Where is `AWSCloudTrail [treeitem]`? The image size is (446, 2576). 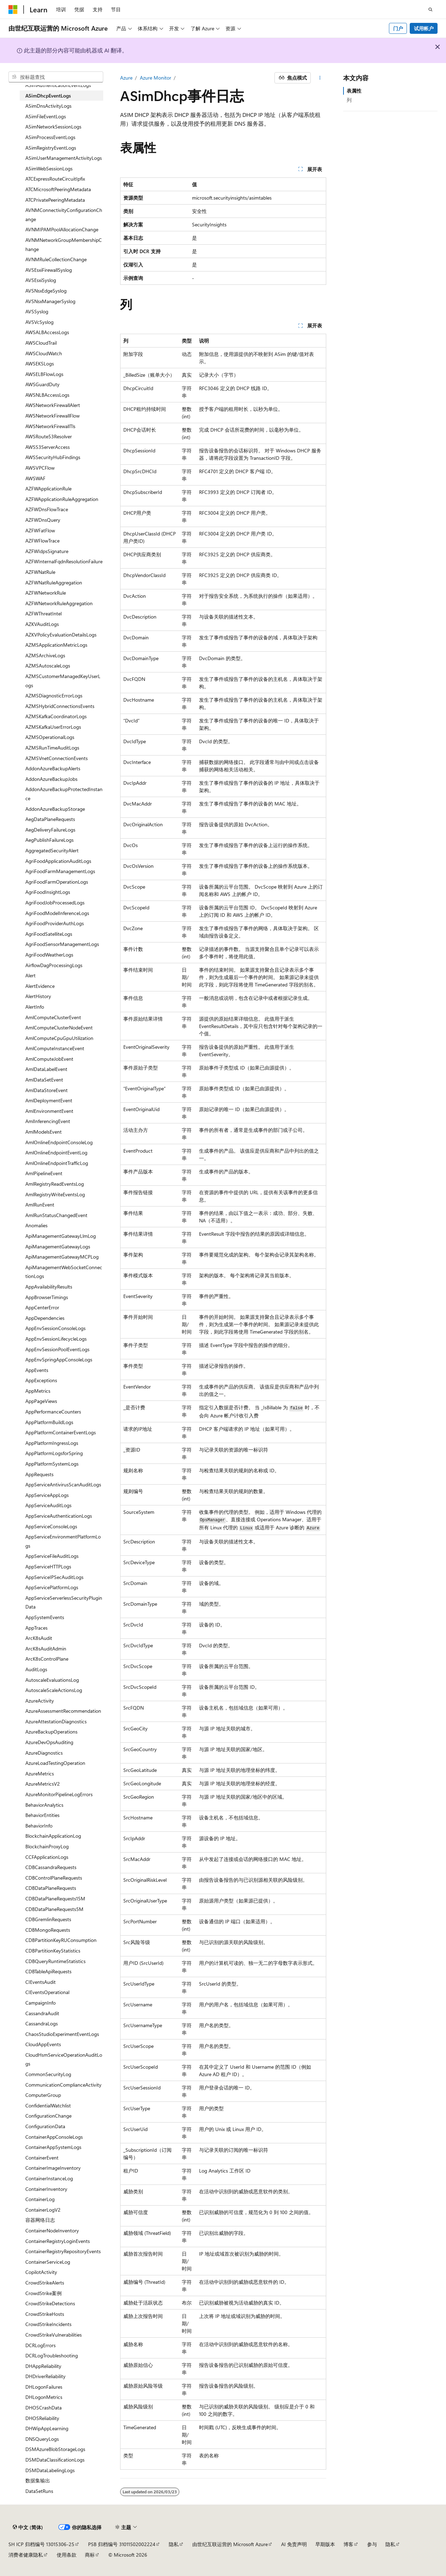 AWSCloudTrail [treeitem] is located at coordinates (41, 342).